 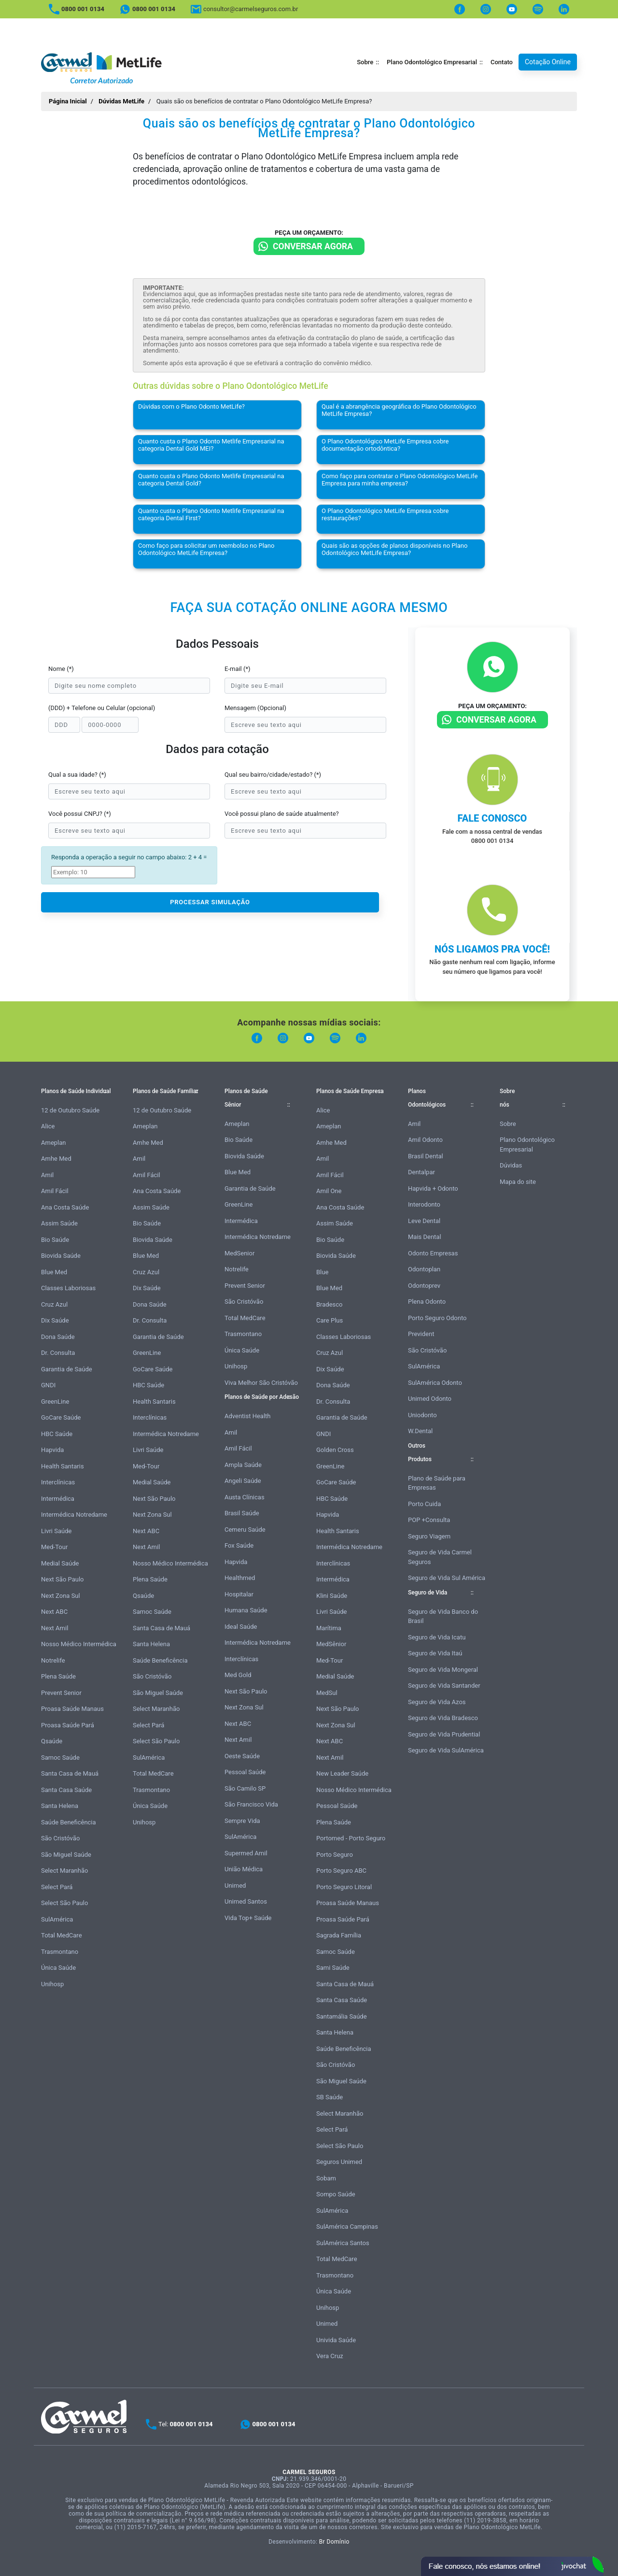 I want to click on Unimed Santos, so click(x=246, y=1901).